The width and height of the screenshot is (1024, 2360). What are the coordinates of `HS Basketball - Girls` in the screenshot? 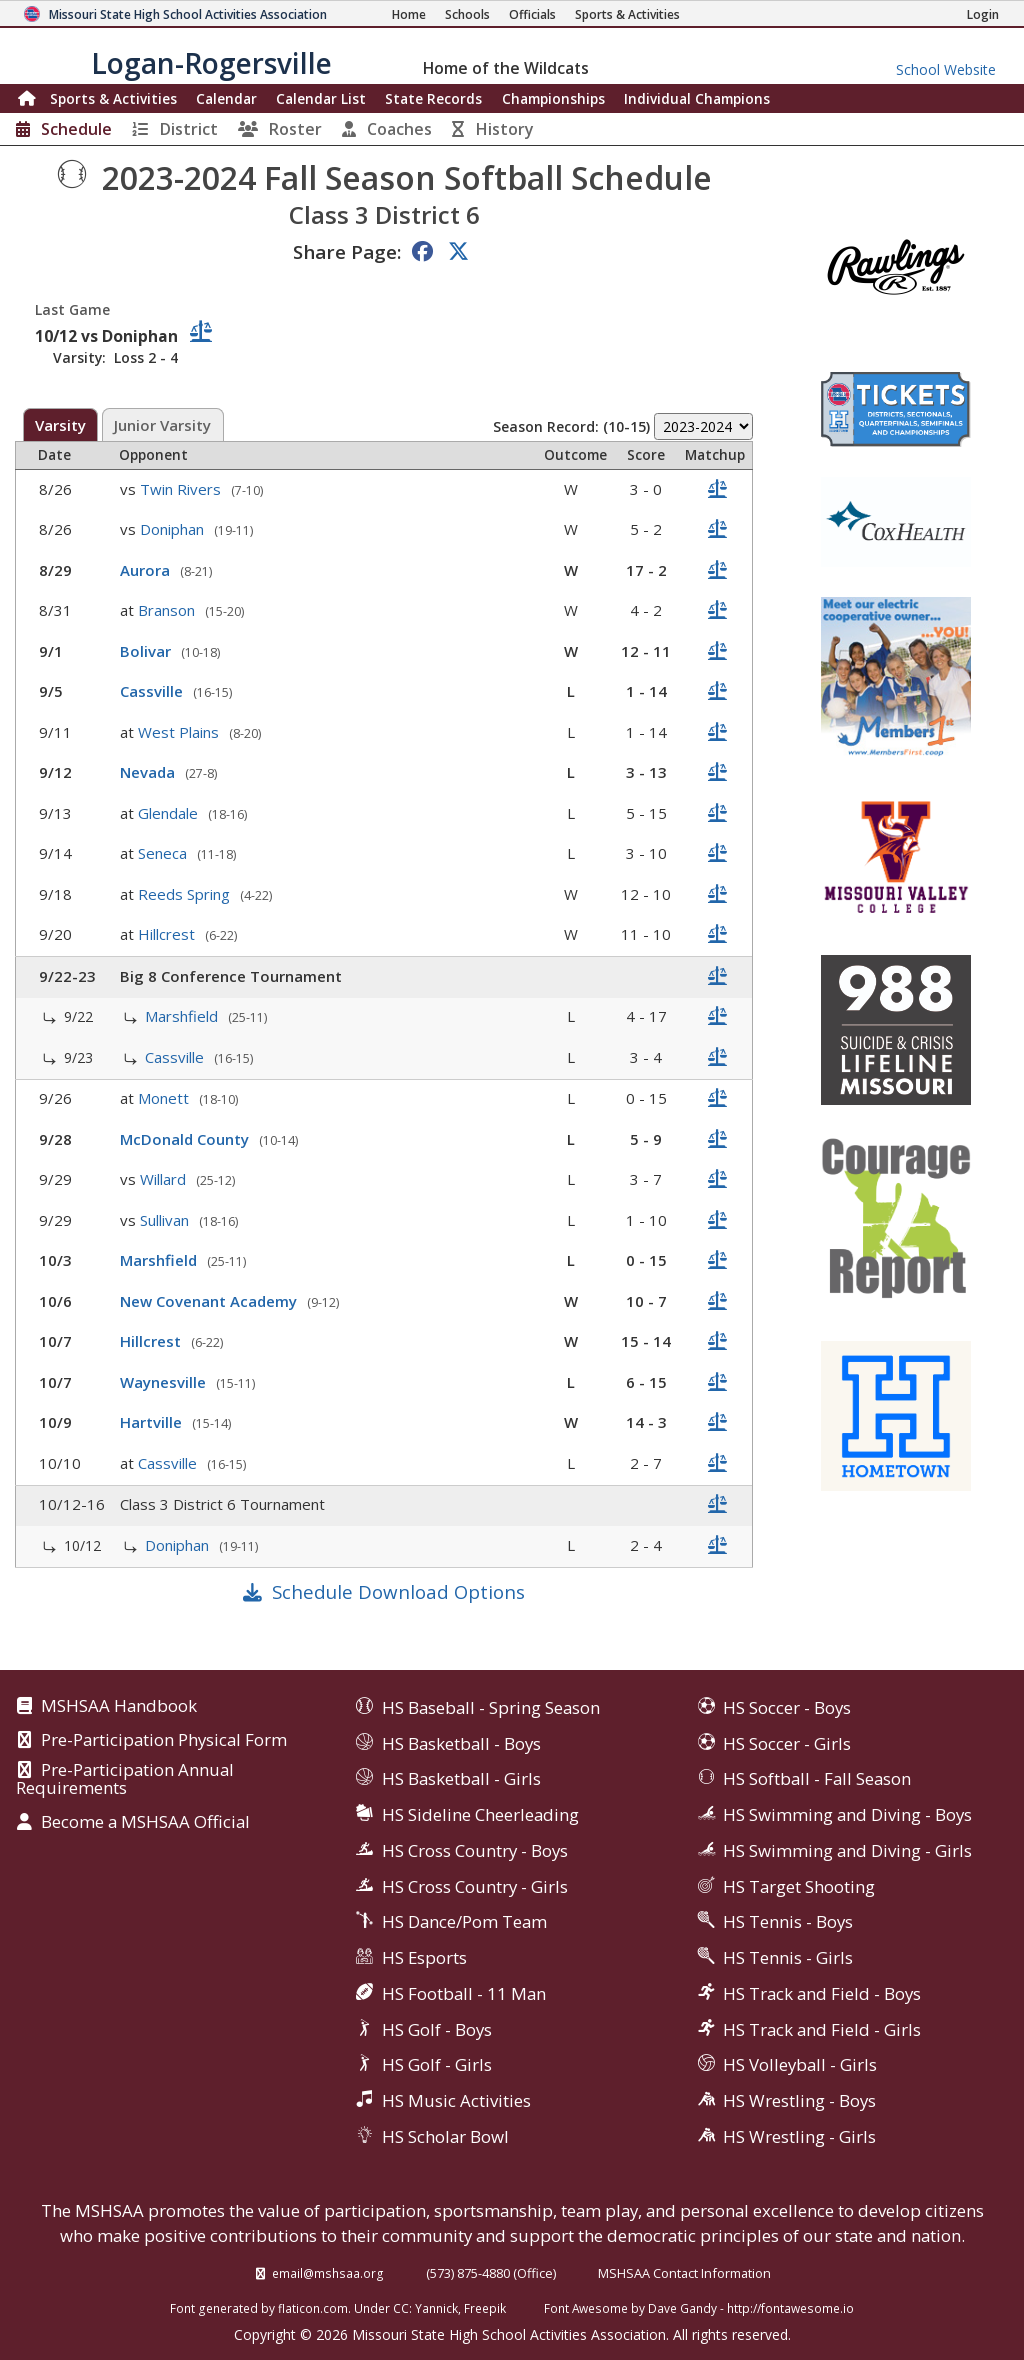 It's located at (461, 1778).